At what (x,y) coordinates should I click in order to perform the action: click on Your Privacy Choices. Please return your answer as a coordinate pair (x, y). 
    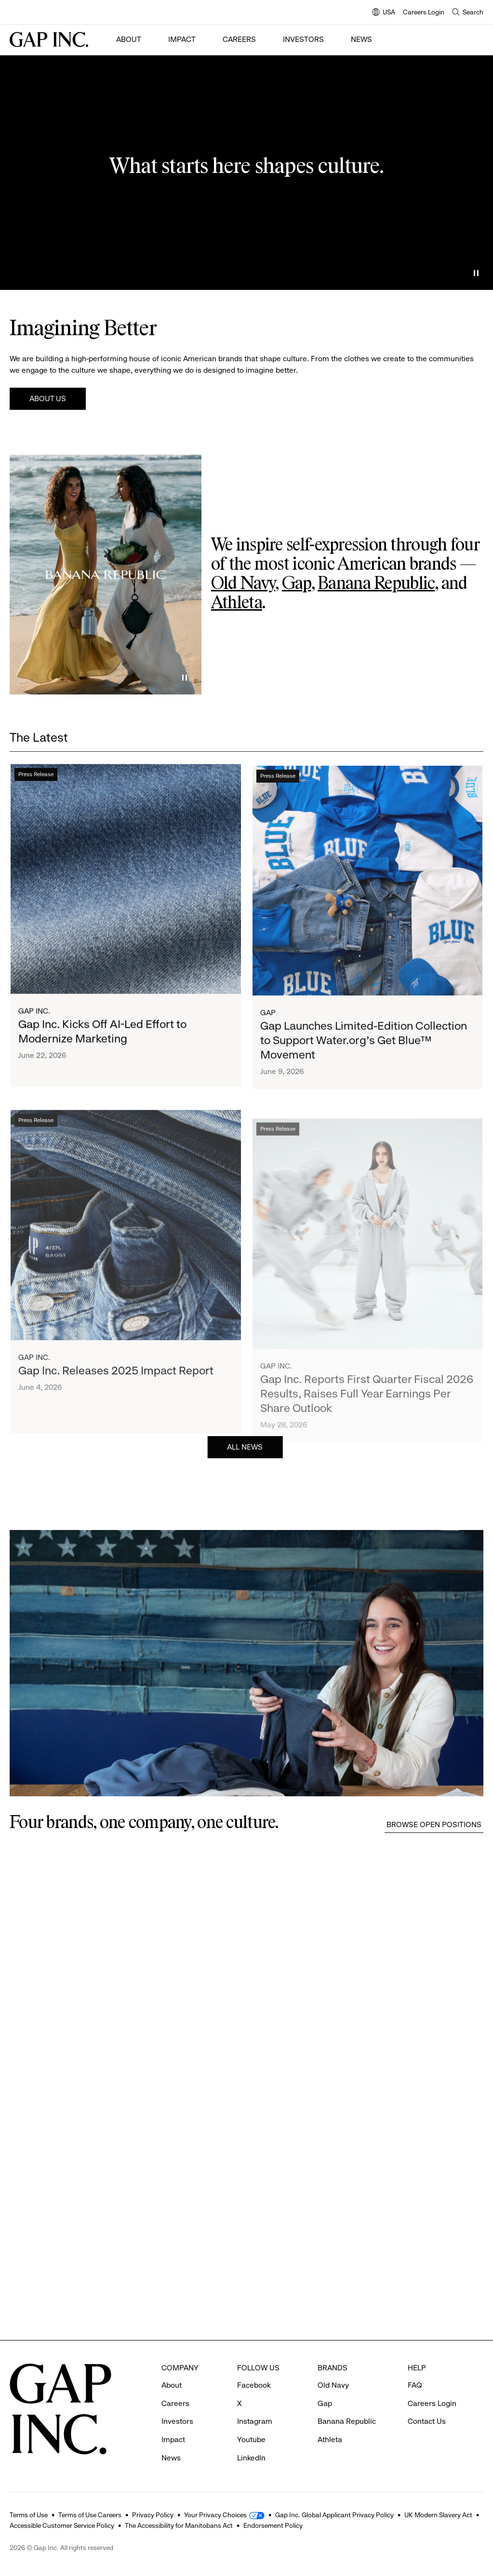
    Looking at the image, I should click on (215, 2515).